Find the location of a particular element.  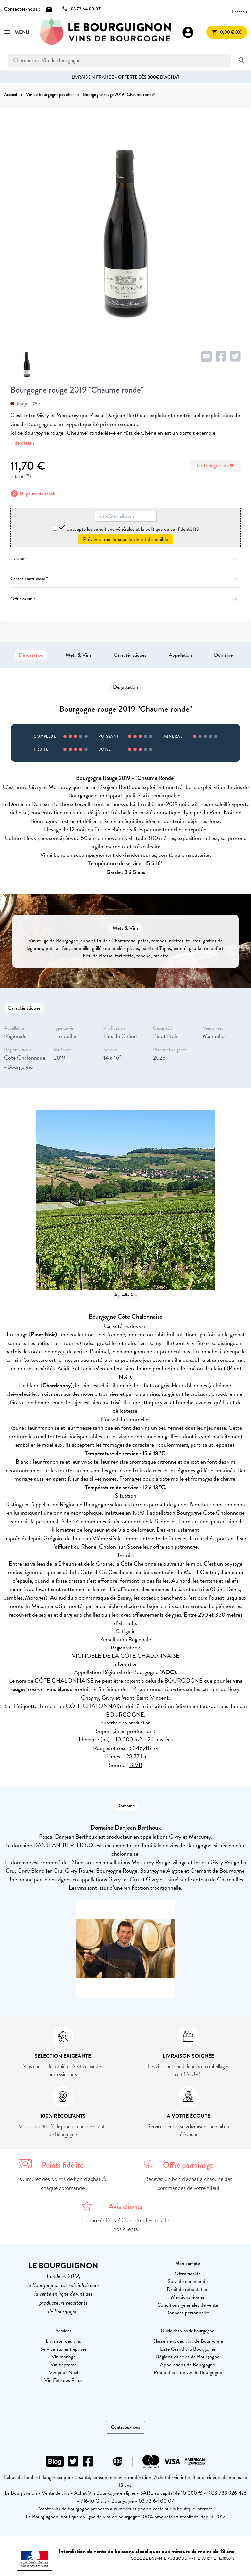

Offre fidélité is located at coordinates (188, 2273).